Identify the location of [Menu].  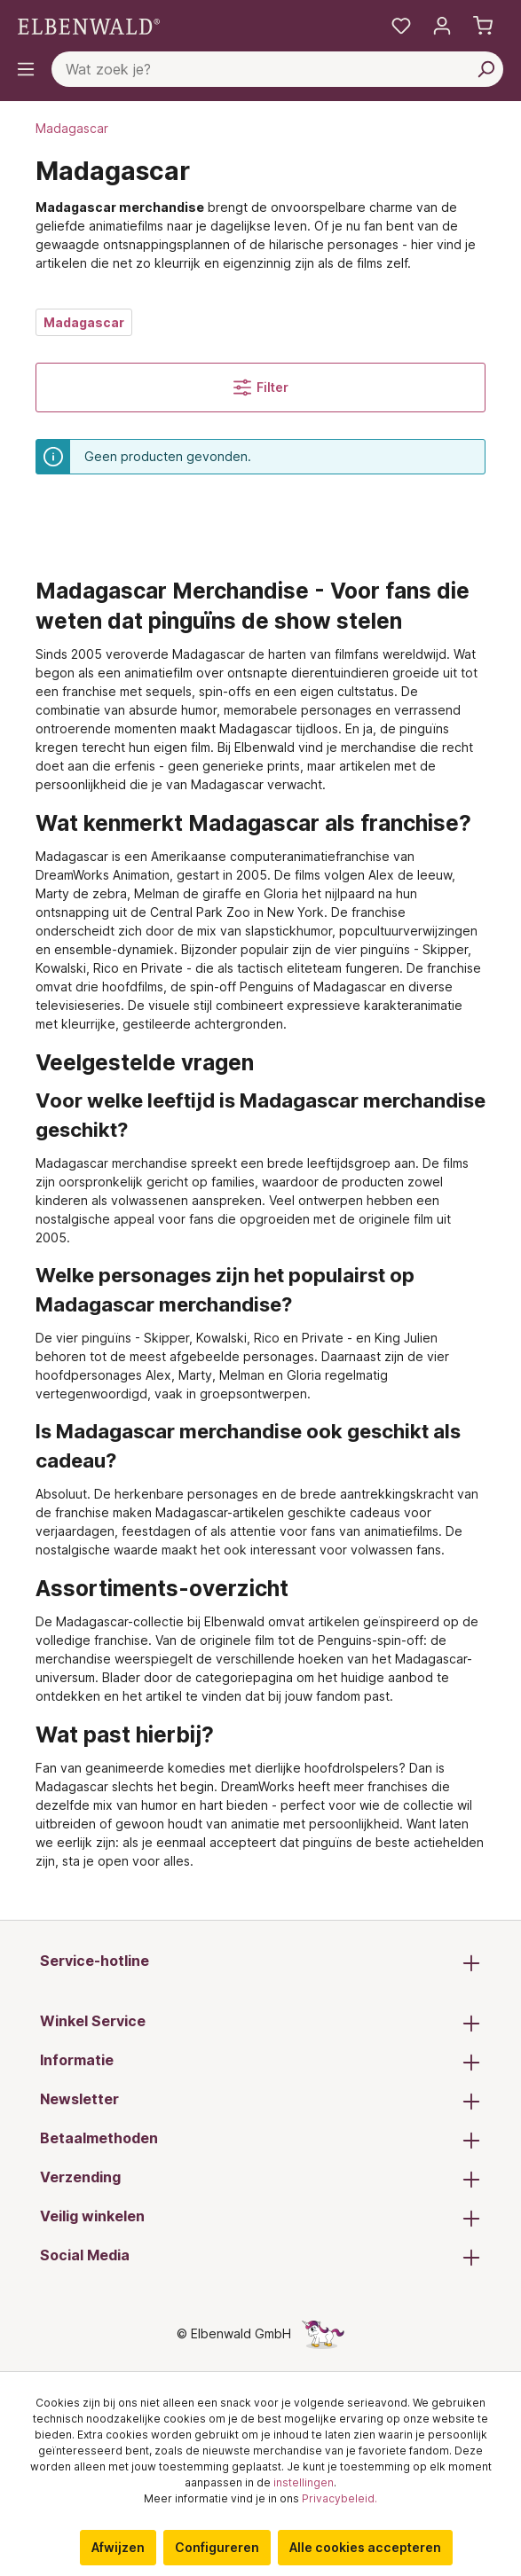
(25, 69).